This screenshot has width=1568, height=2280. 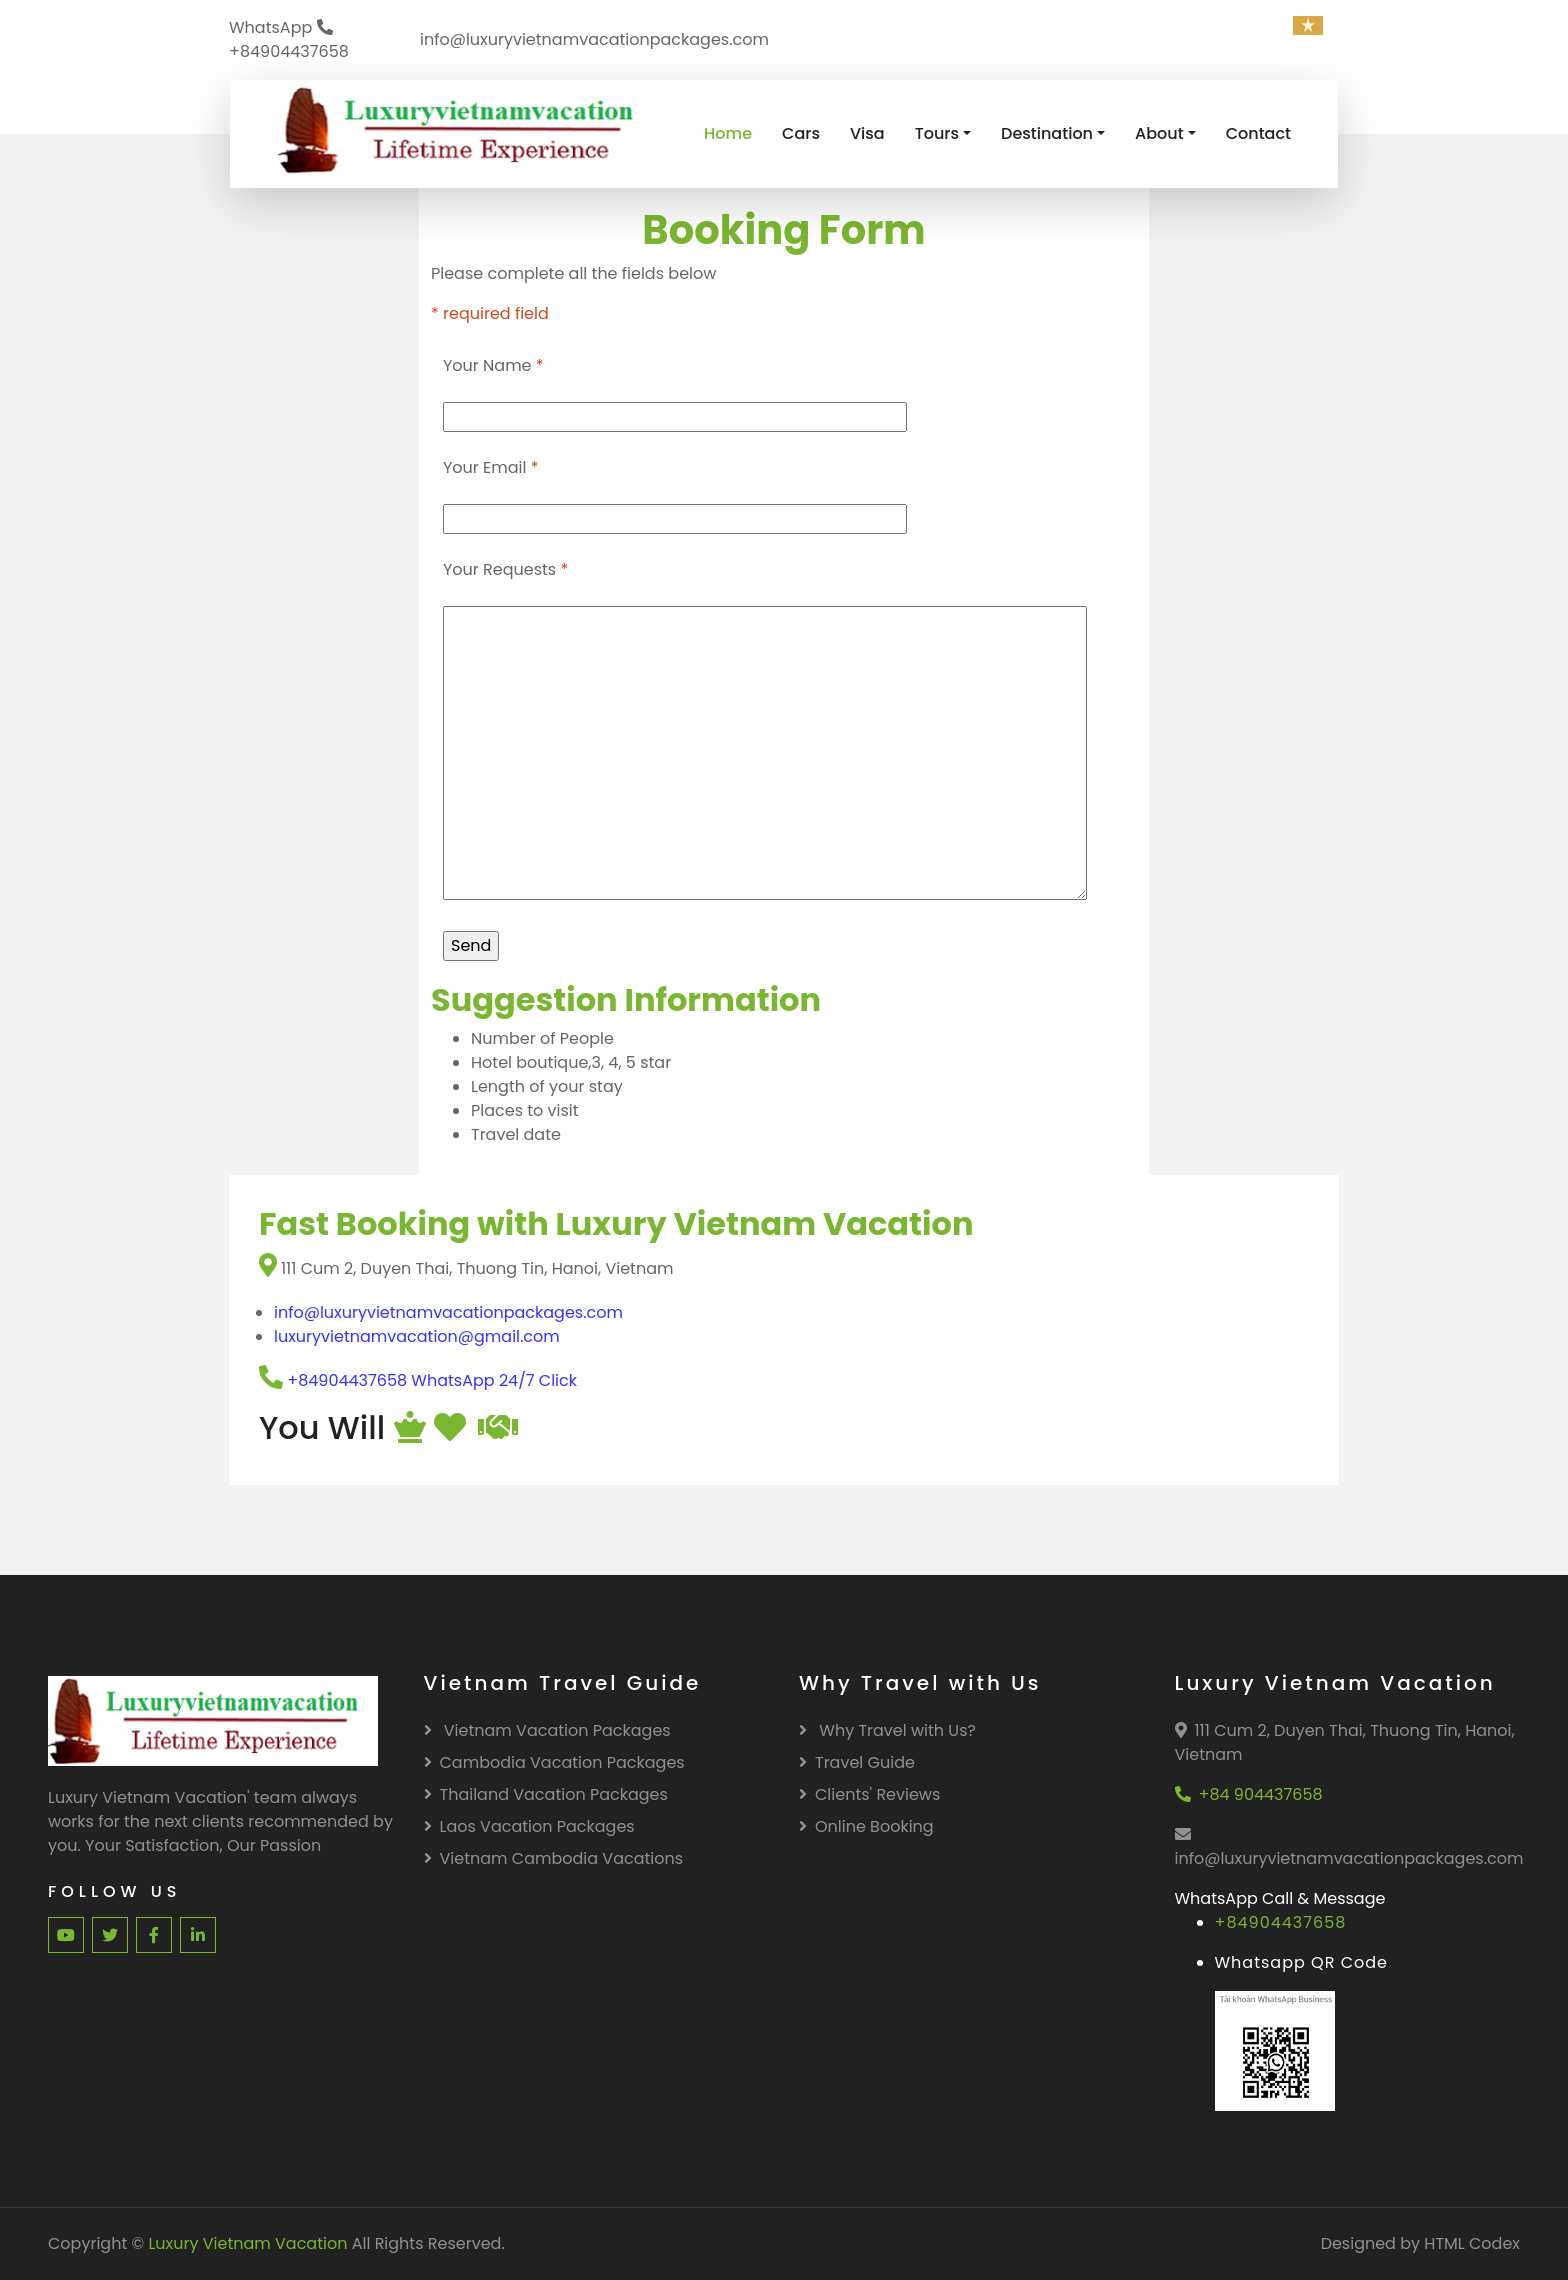 What do you see at coordinates (1281, 1922) in the screenshot?
I see `+84904437658` at bounding box center [1281, 1922].